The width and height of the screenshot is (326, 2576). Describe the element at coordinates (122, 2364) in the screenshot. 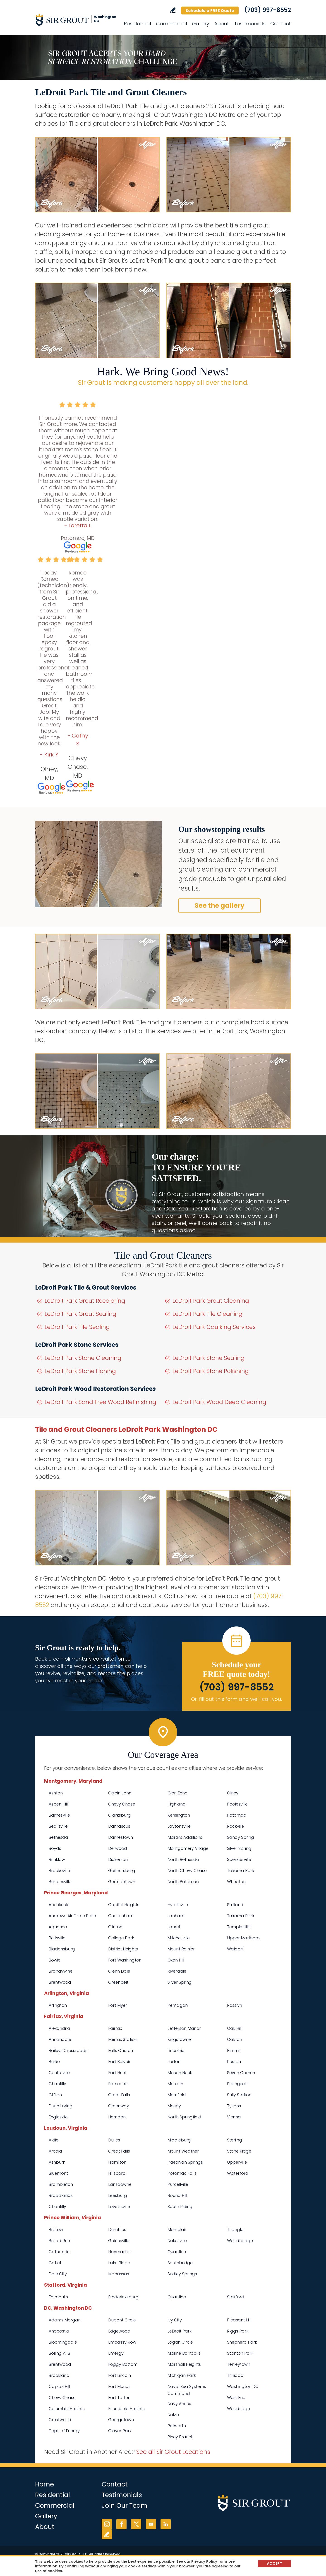

I see `Foggy Bottom` at that location.